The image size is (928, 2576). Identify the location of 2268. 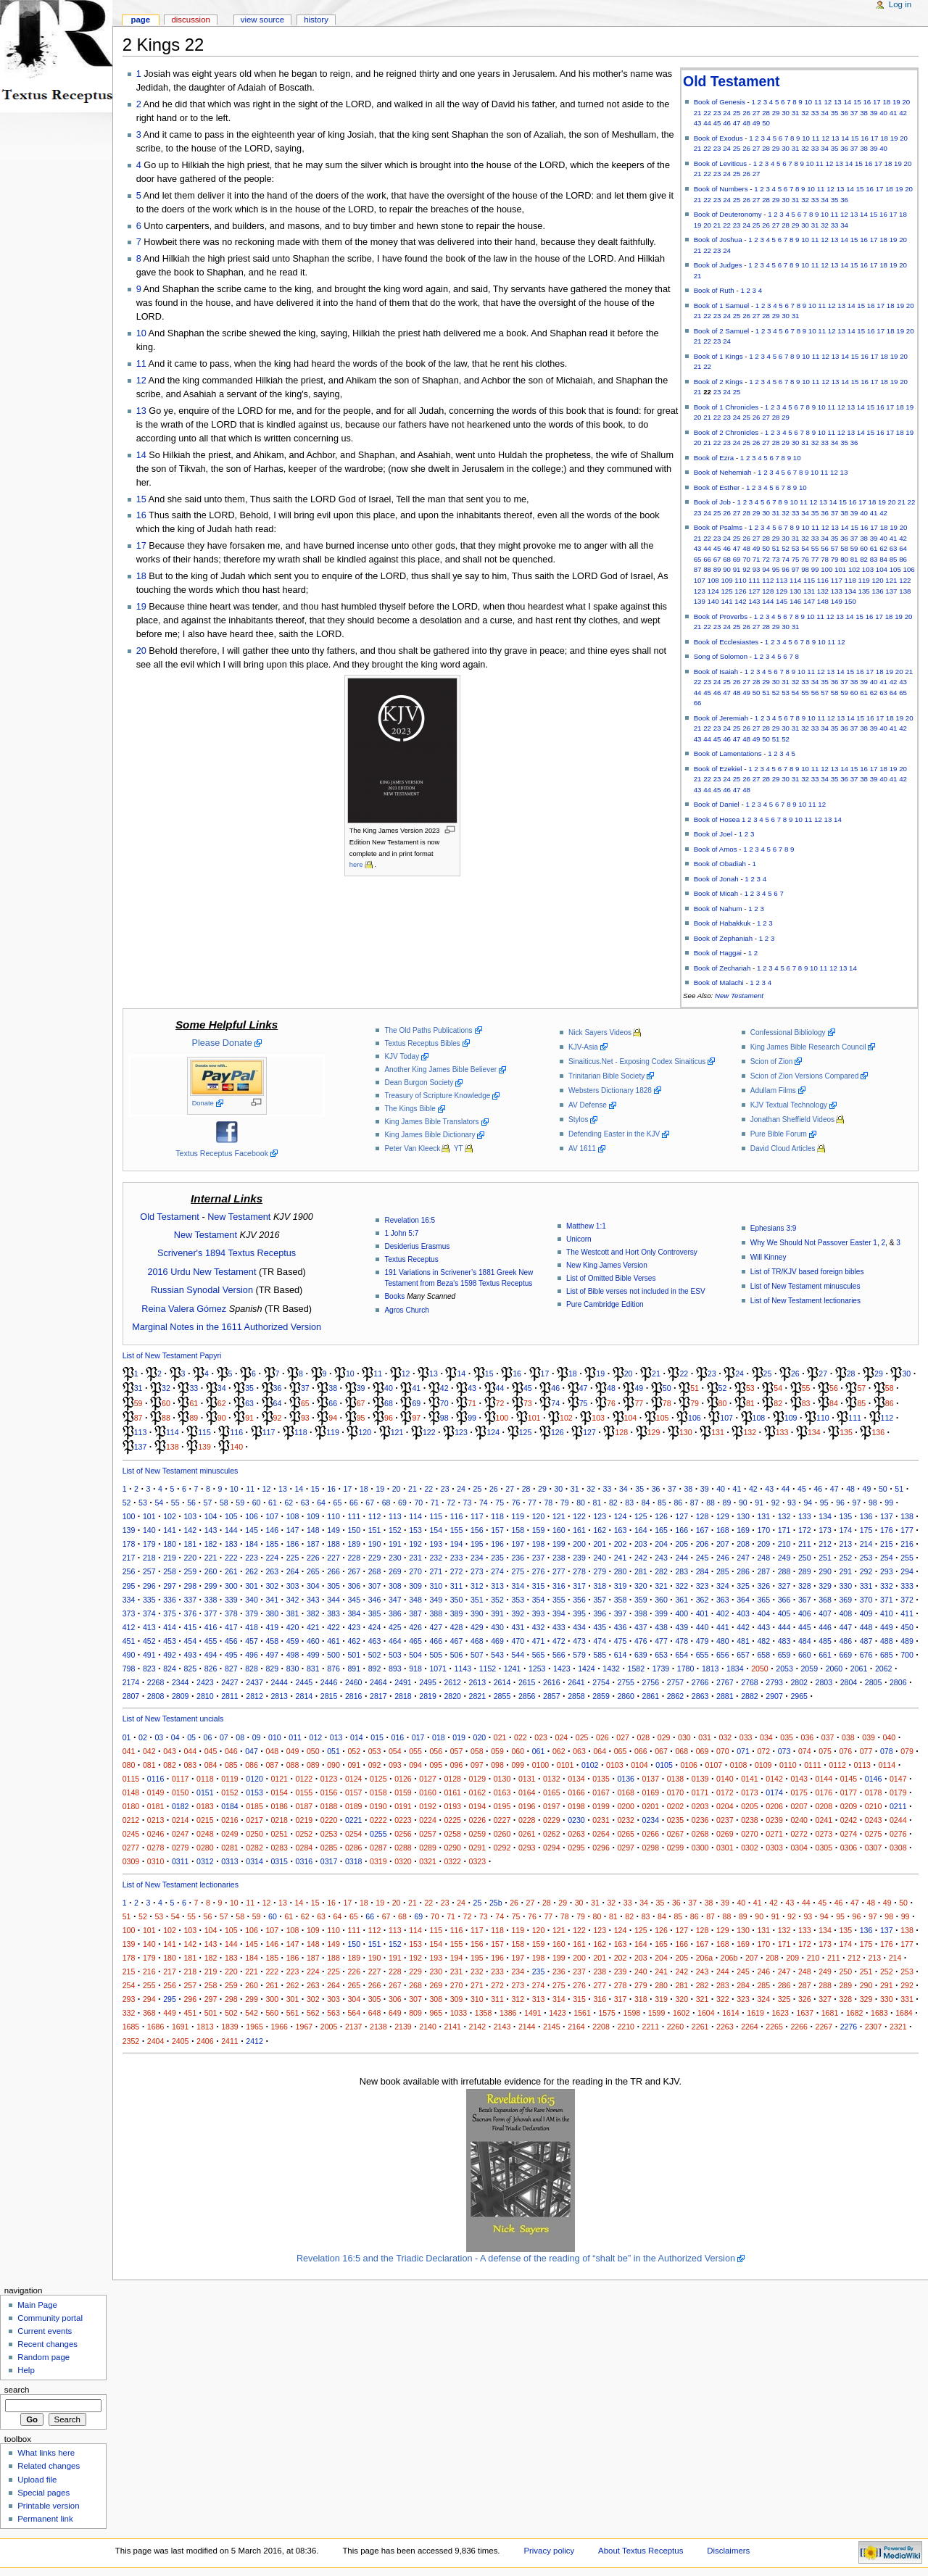
(156, 1682).